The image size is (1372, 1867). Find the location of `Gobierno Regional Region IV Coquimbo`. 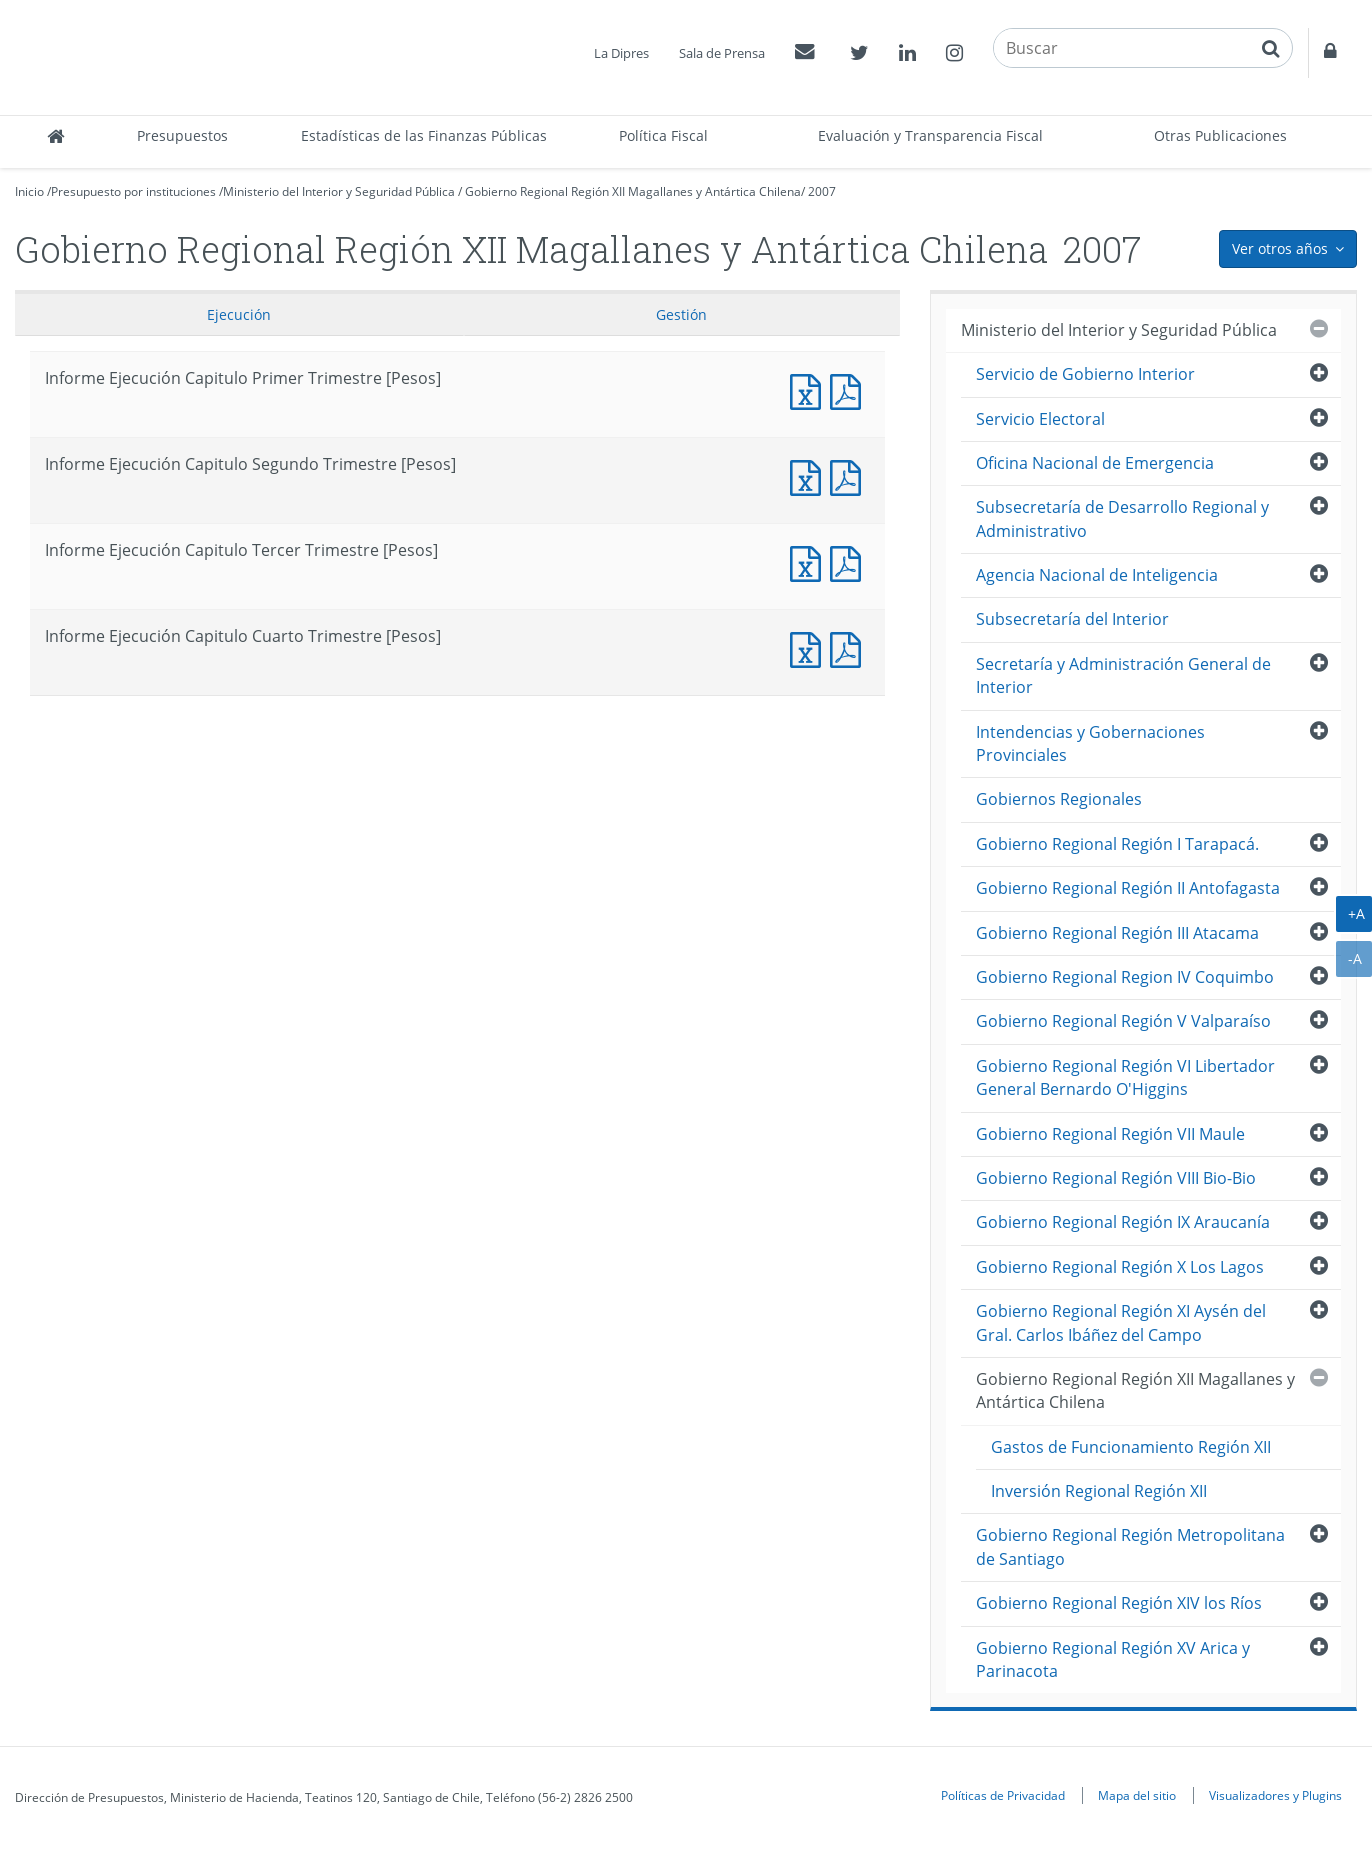

Gobierno Regional Region IV Coquimbo is located at coordinates (1125, 977).